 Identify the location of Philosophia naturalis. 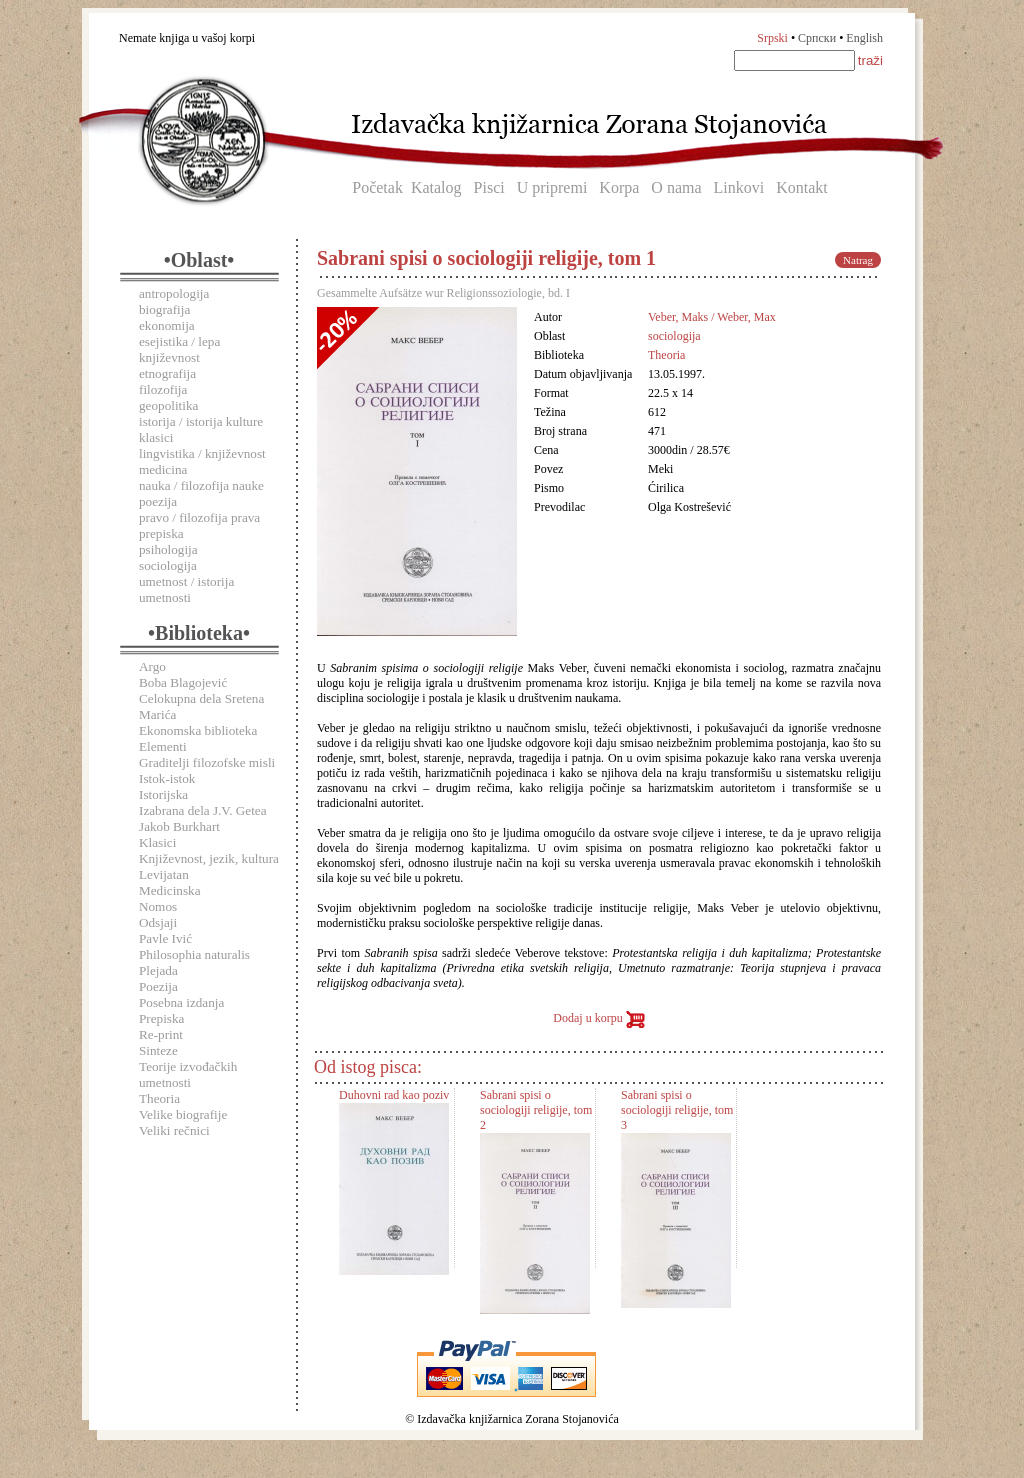
(194, 954).